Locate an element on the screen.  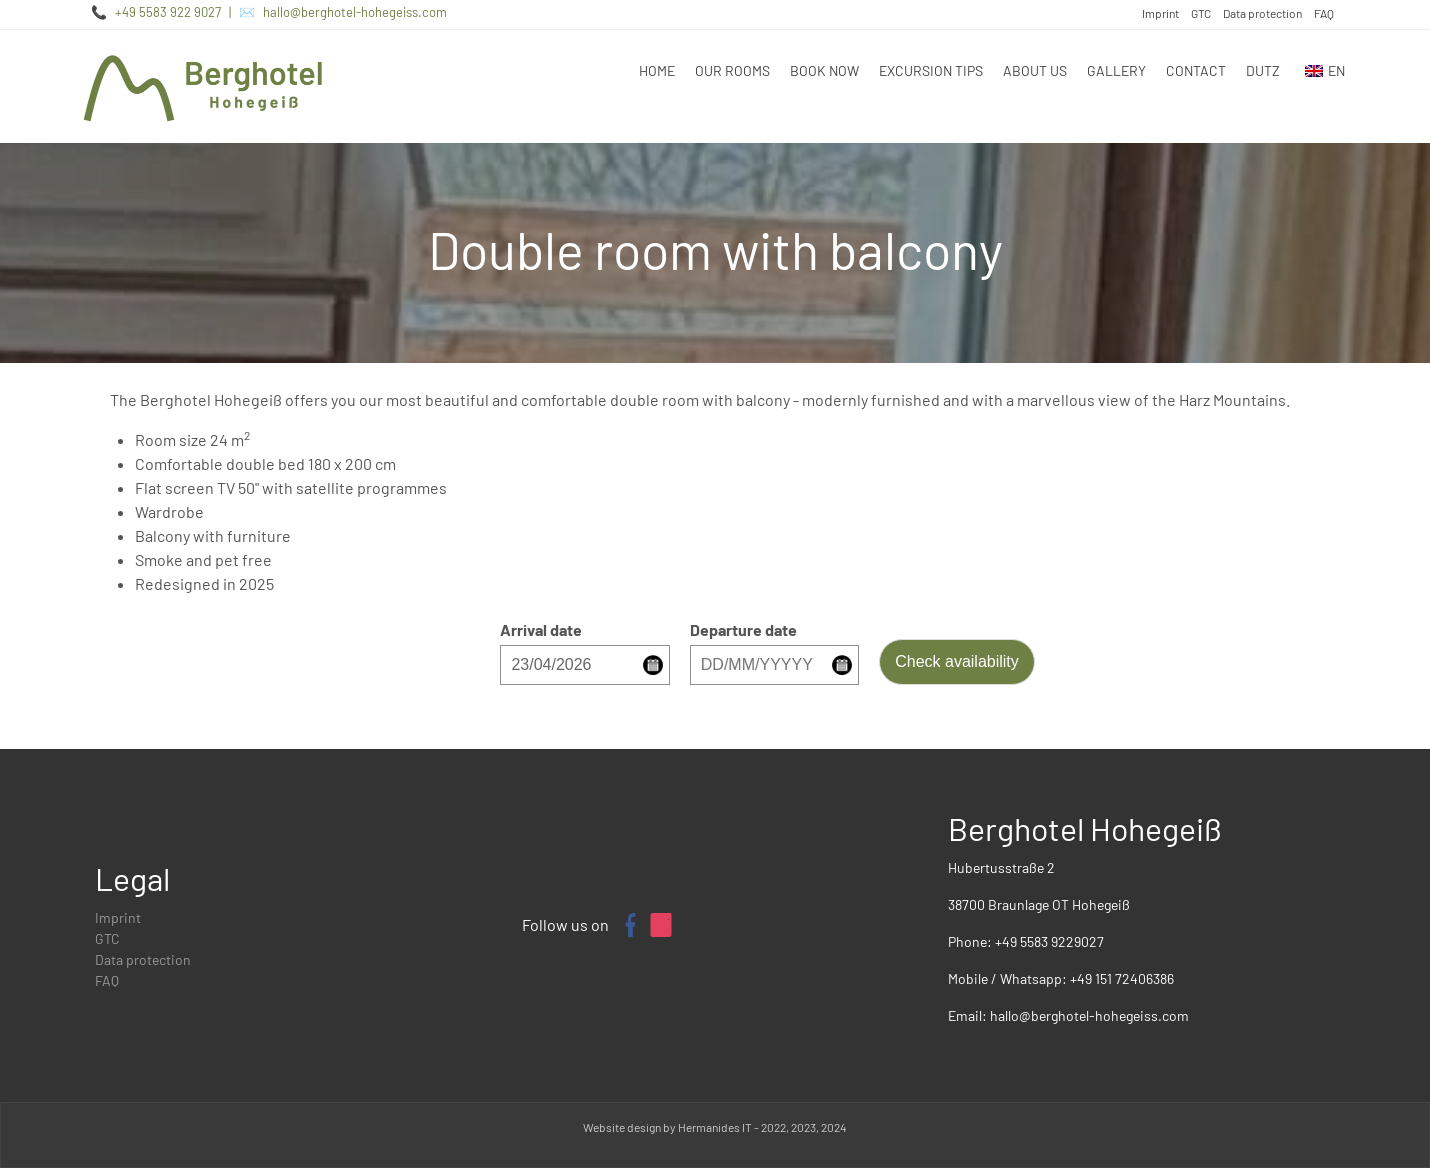
Imprint is located at coordinates (1160, 13).